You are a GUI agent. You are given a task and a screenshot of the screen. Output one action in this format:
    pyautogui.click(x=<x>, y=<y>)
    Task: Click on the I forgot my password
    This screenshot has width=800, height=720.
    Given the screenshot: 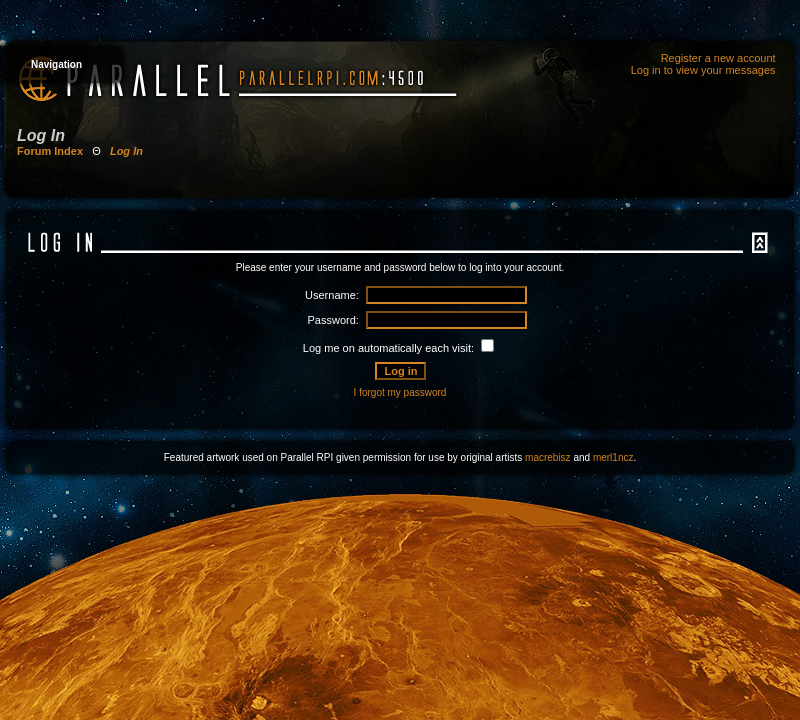 What is the action you would take?
    pyautogui.click(x=400, y=392)
    